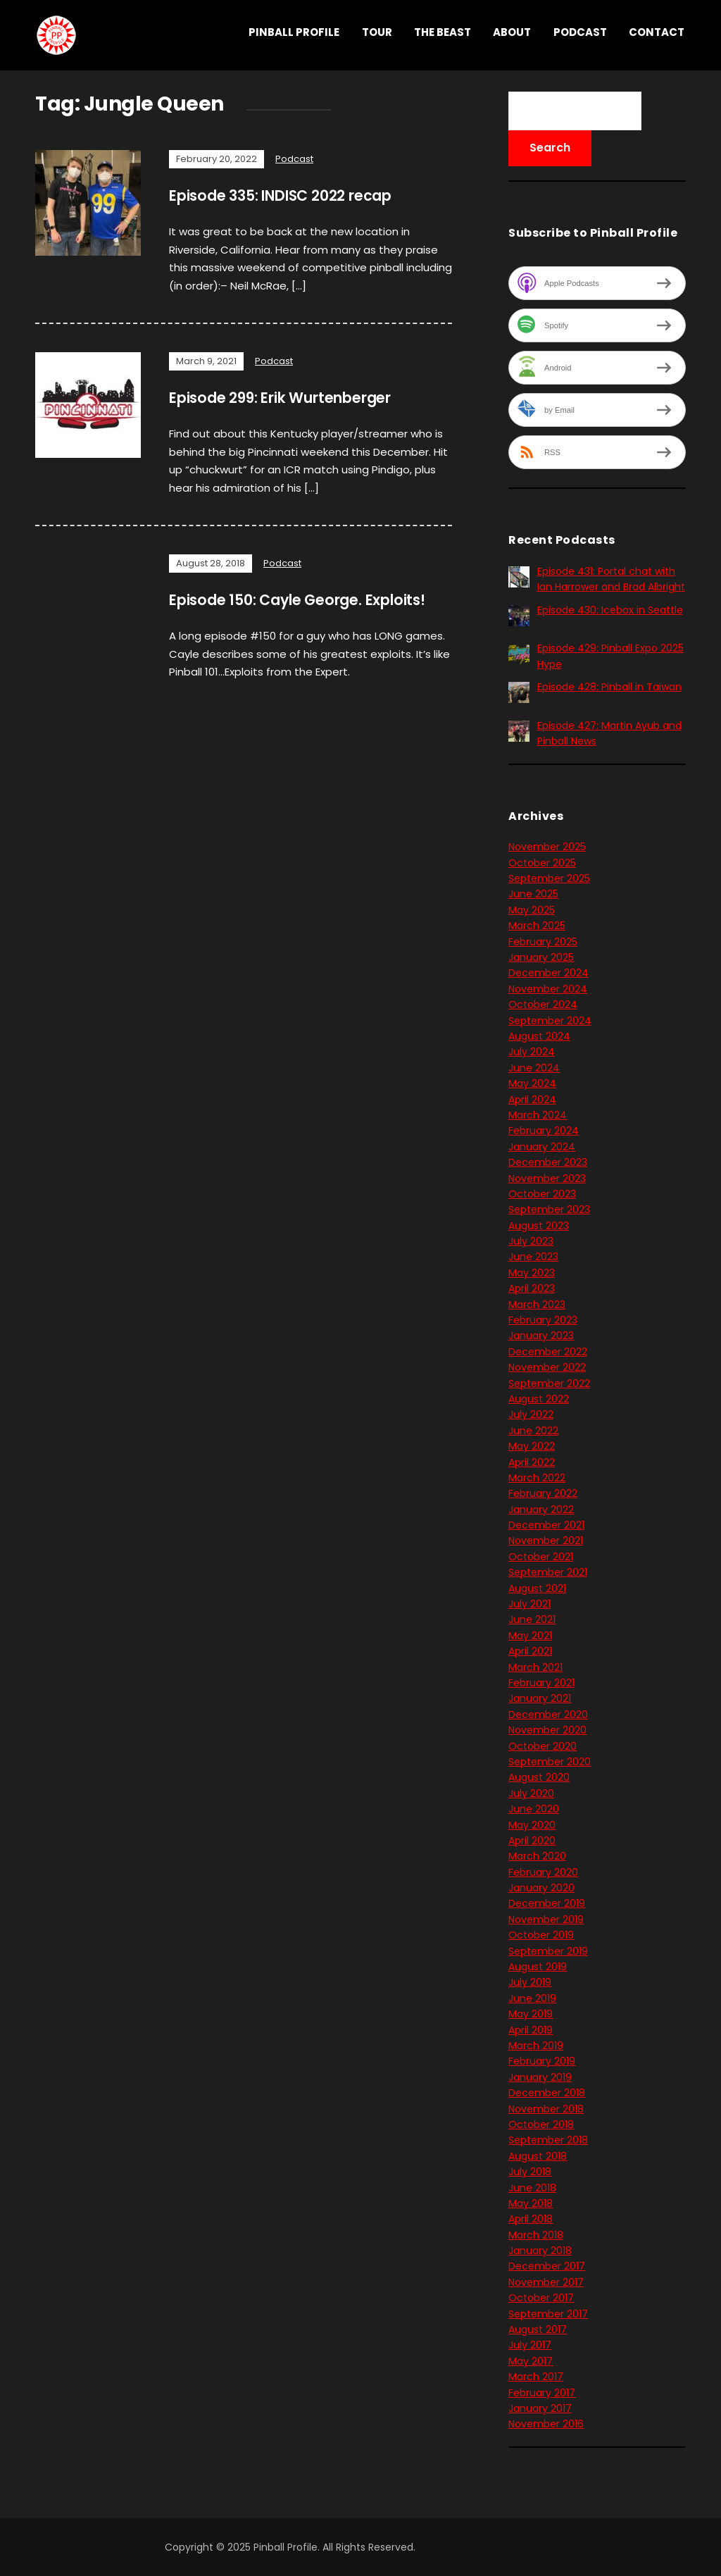  What do you see at coordinates (530, 2219) in the screenshot?
I see `April 2018` at bounding box center [530, 2219].